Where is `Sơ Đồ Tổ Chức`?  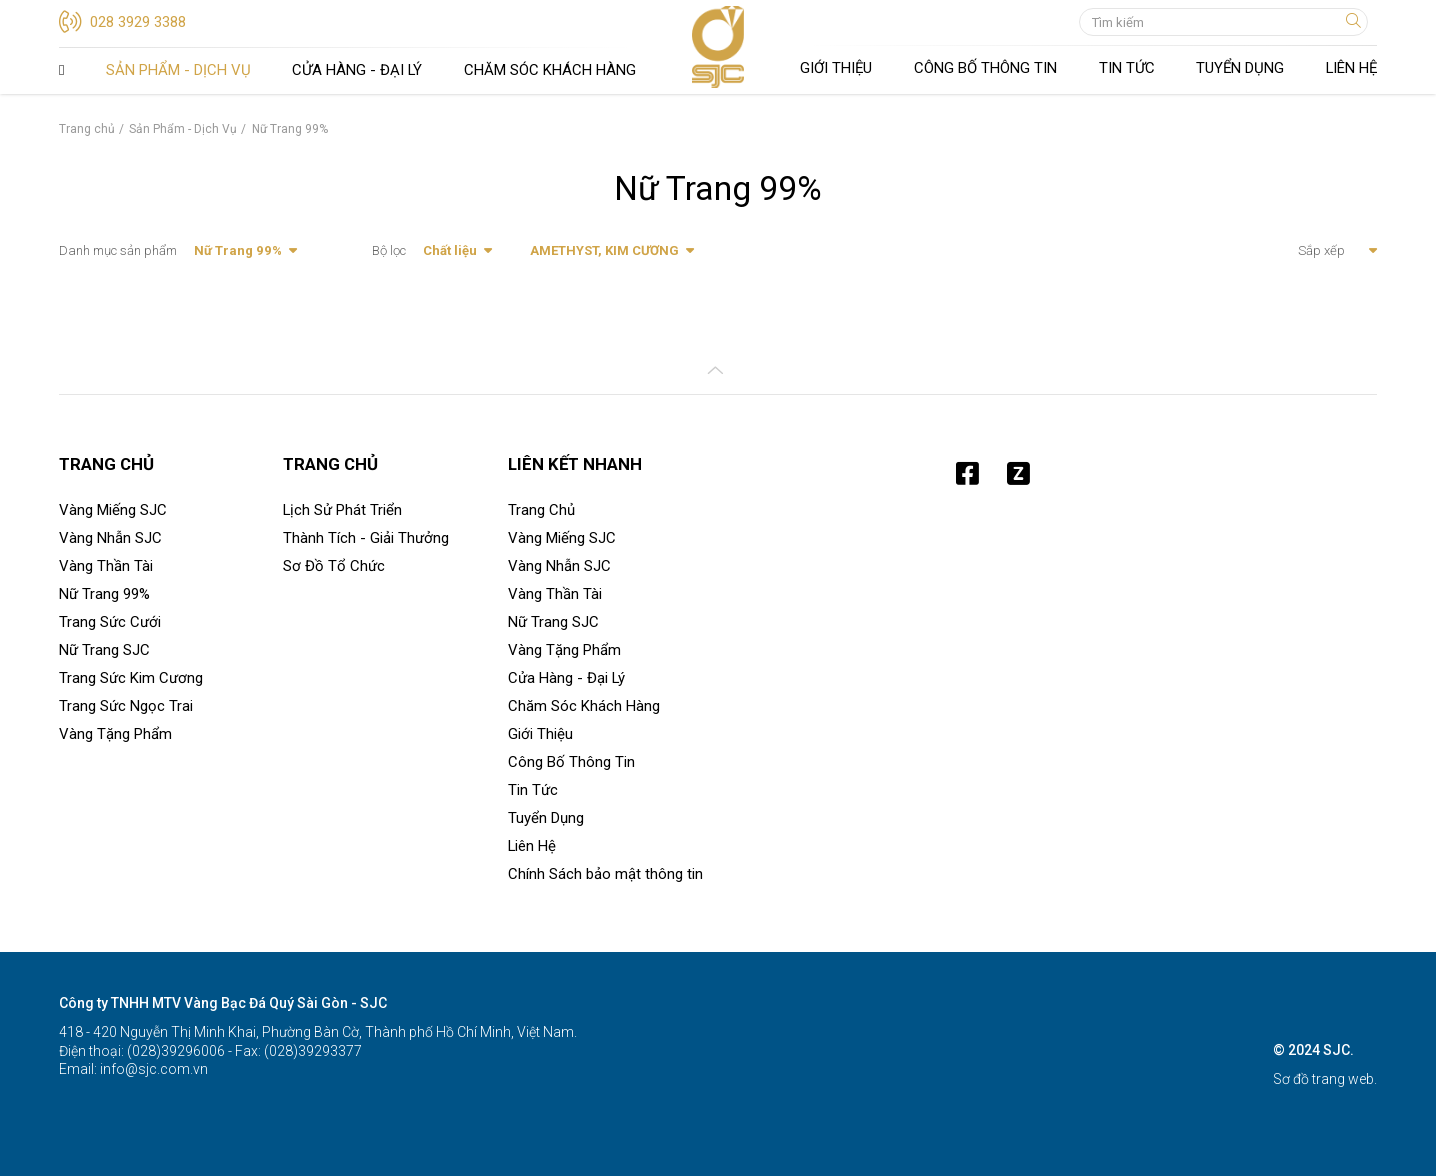
Sơ Đồ Tổ Chức is located at coordinates (334, 566).